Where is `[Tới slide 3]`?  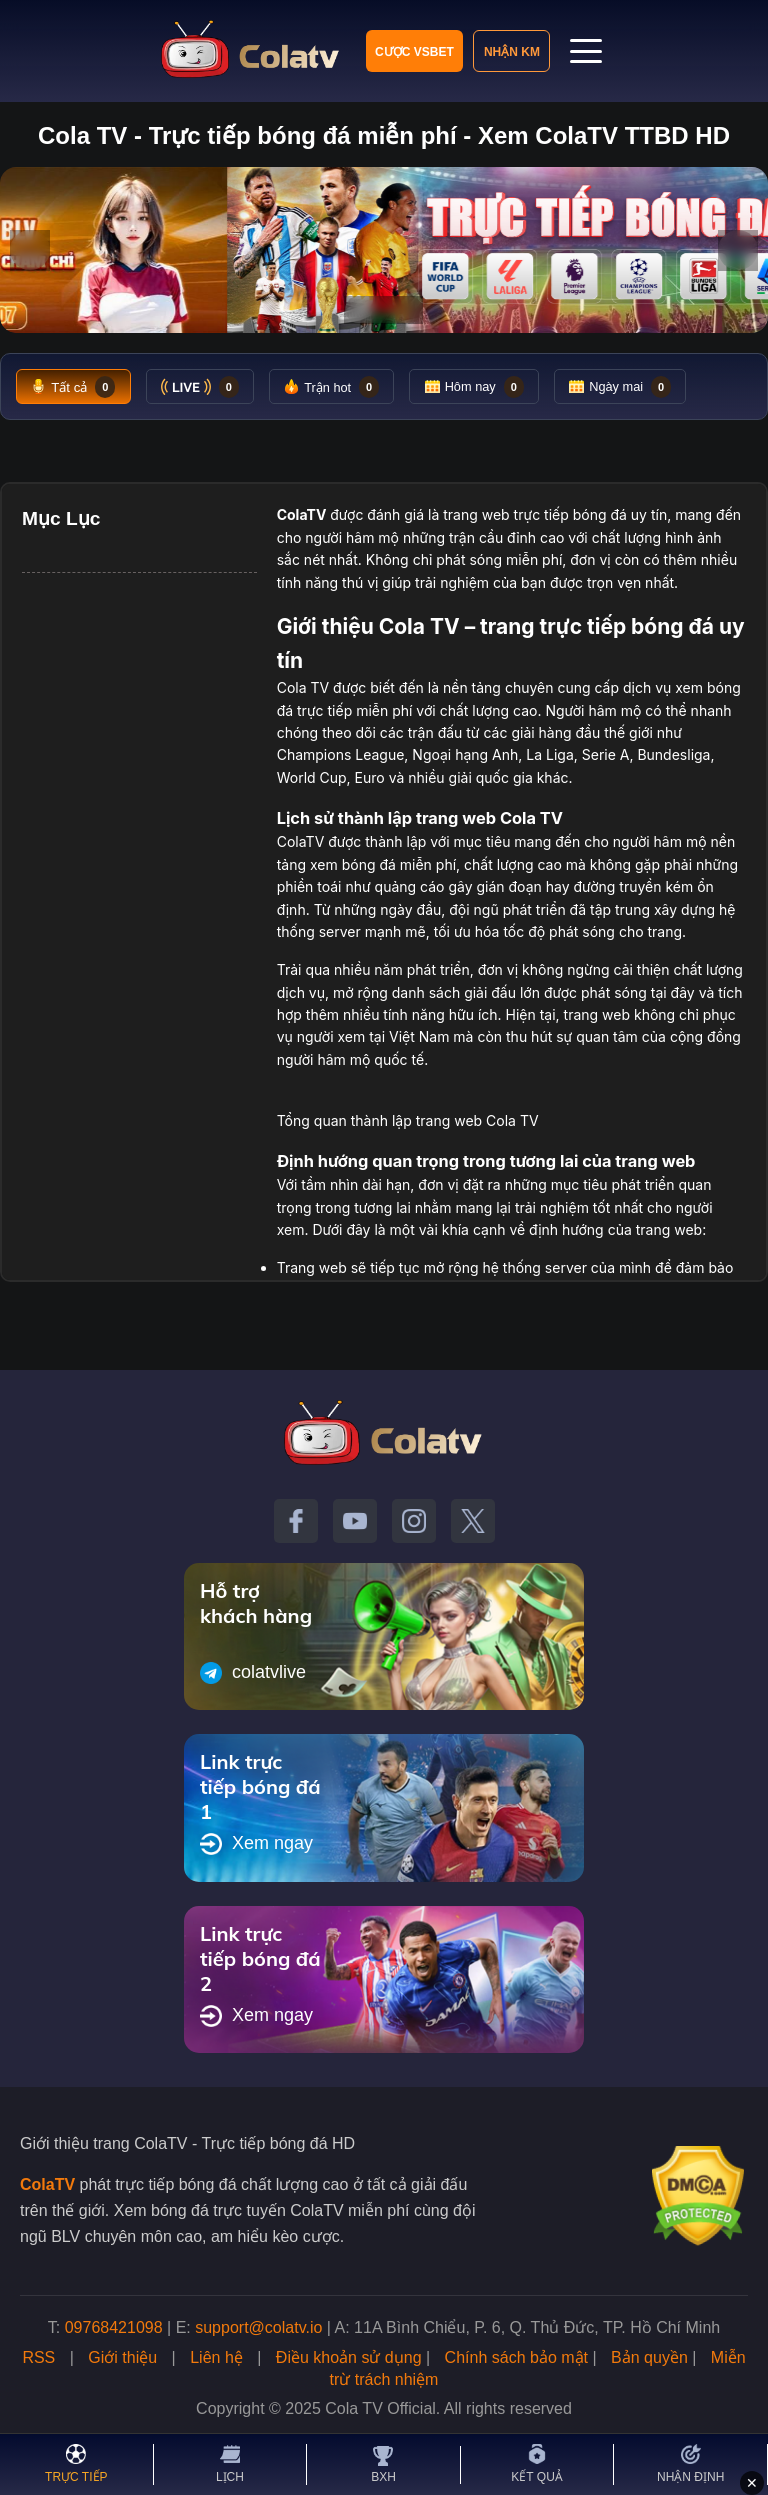
[Tới slide 3] is located at coordinates (401, 309).